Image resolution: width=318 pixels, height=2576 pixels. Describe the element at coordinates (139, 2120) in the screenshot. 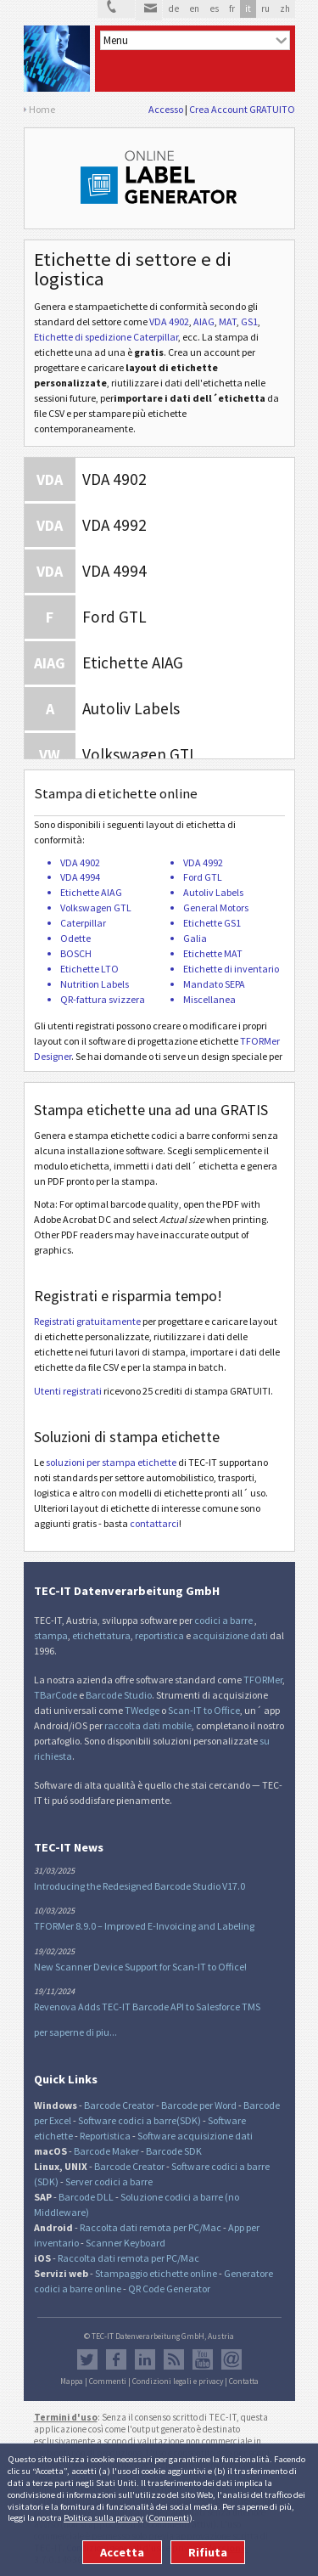

I see `Software codici a barre(SDK)` at that location.